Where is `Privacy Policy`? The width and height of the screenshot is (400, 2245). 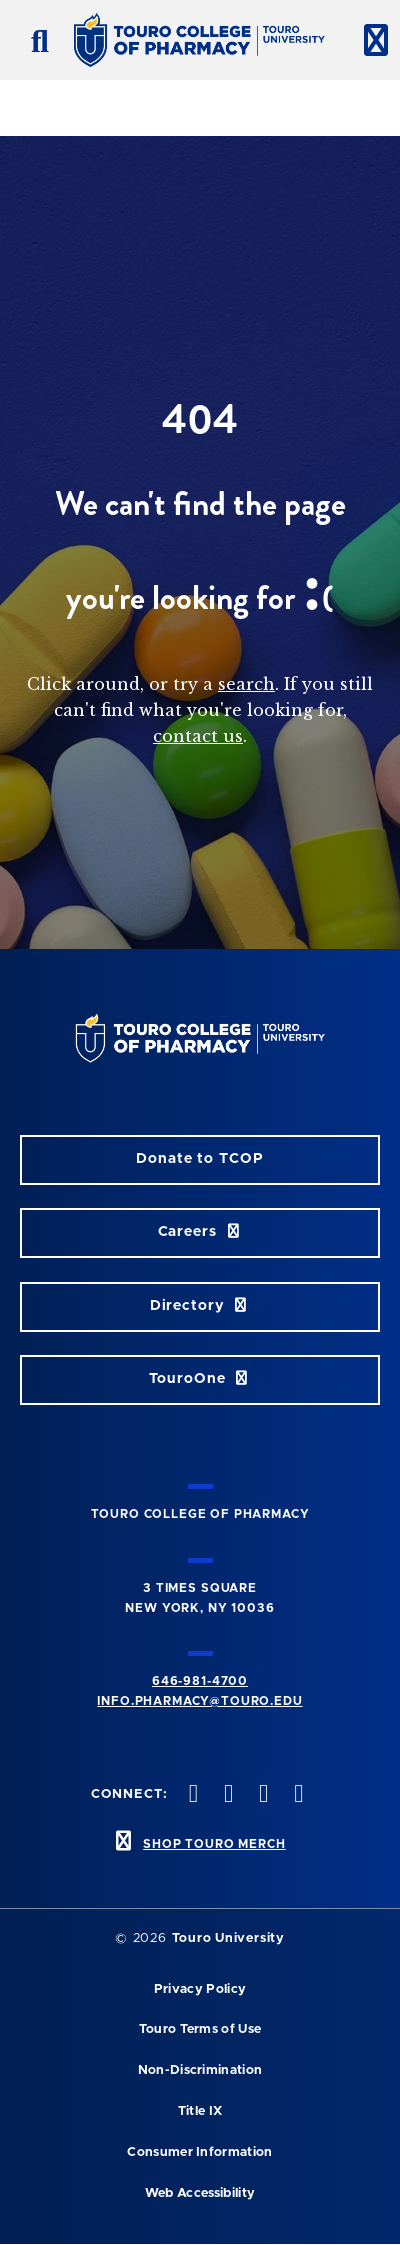 Privacy Policy is located at coordinates (200, 1989).